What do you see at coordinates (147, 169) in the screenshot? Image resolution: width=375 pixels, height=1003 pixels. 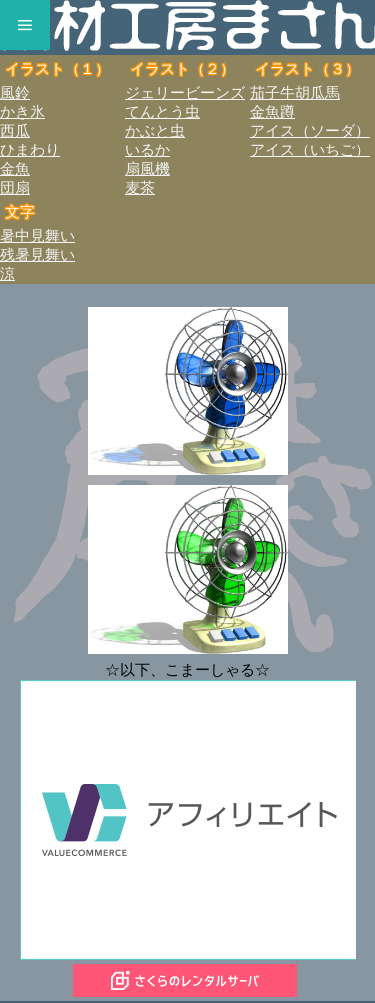 I see `扇風機` at bounding box center [147, 169].